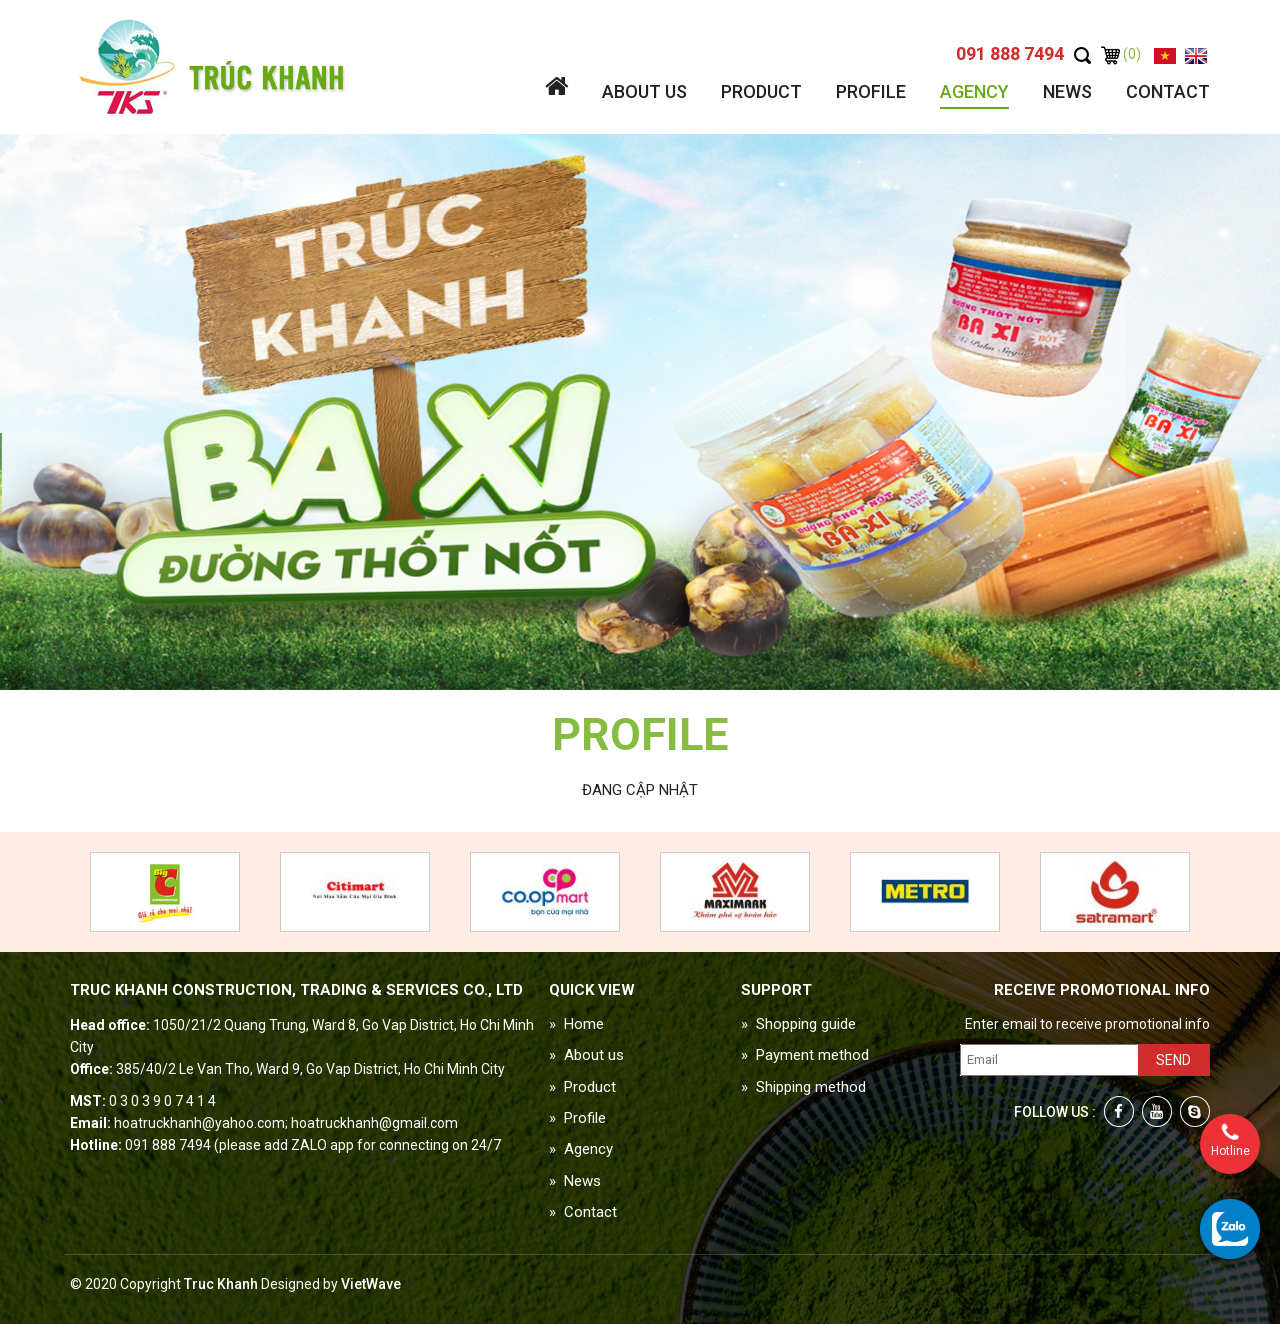  What do you see at coordinates (1067, 91) in the screenshot?
I see `News` at bounding box center [1067, 91].